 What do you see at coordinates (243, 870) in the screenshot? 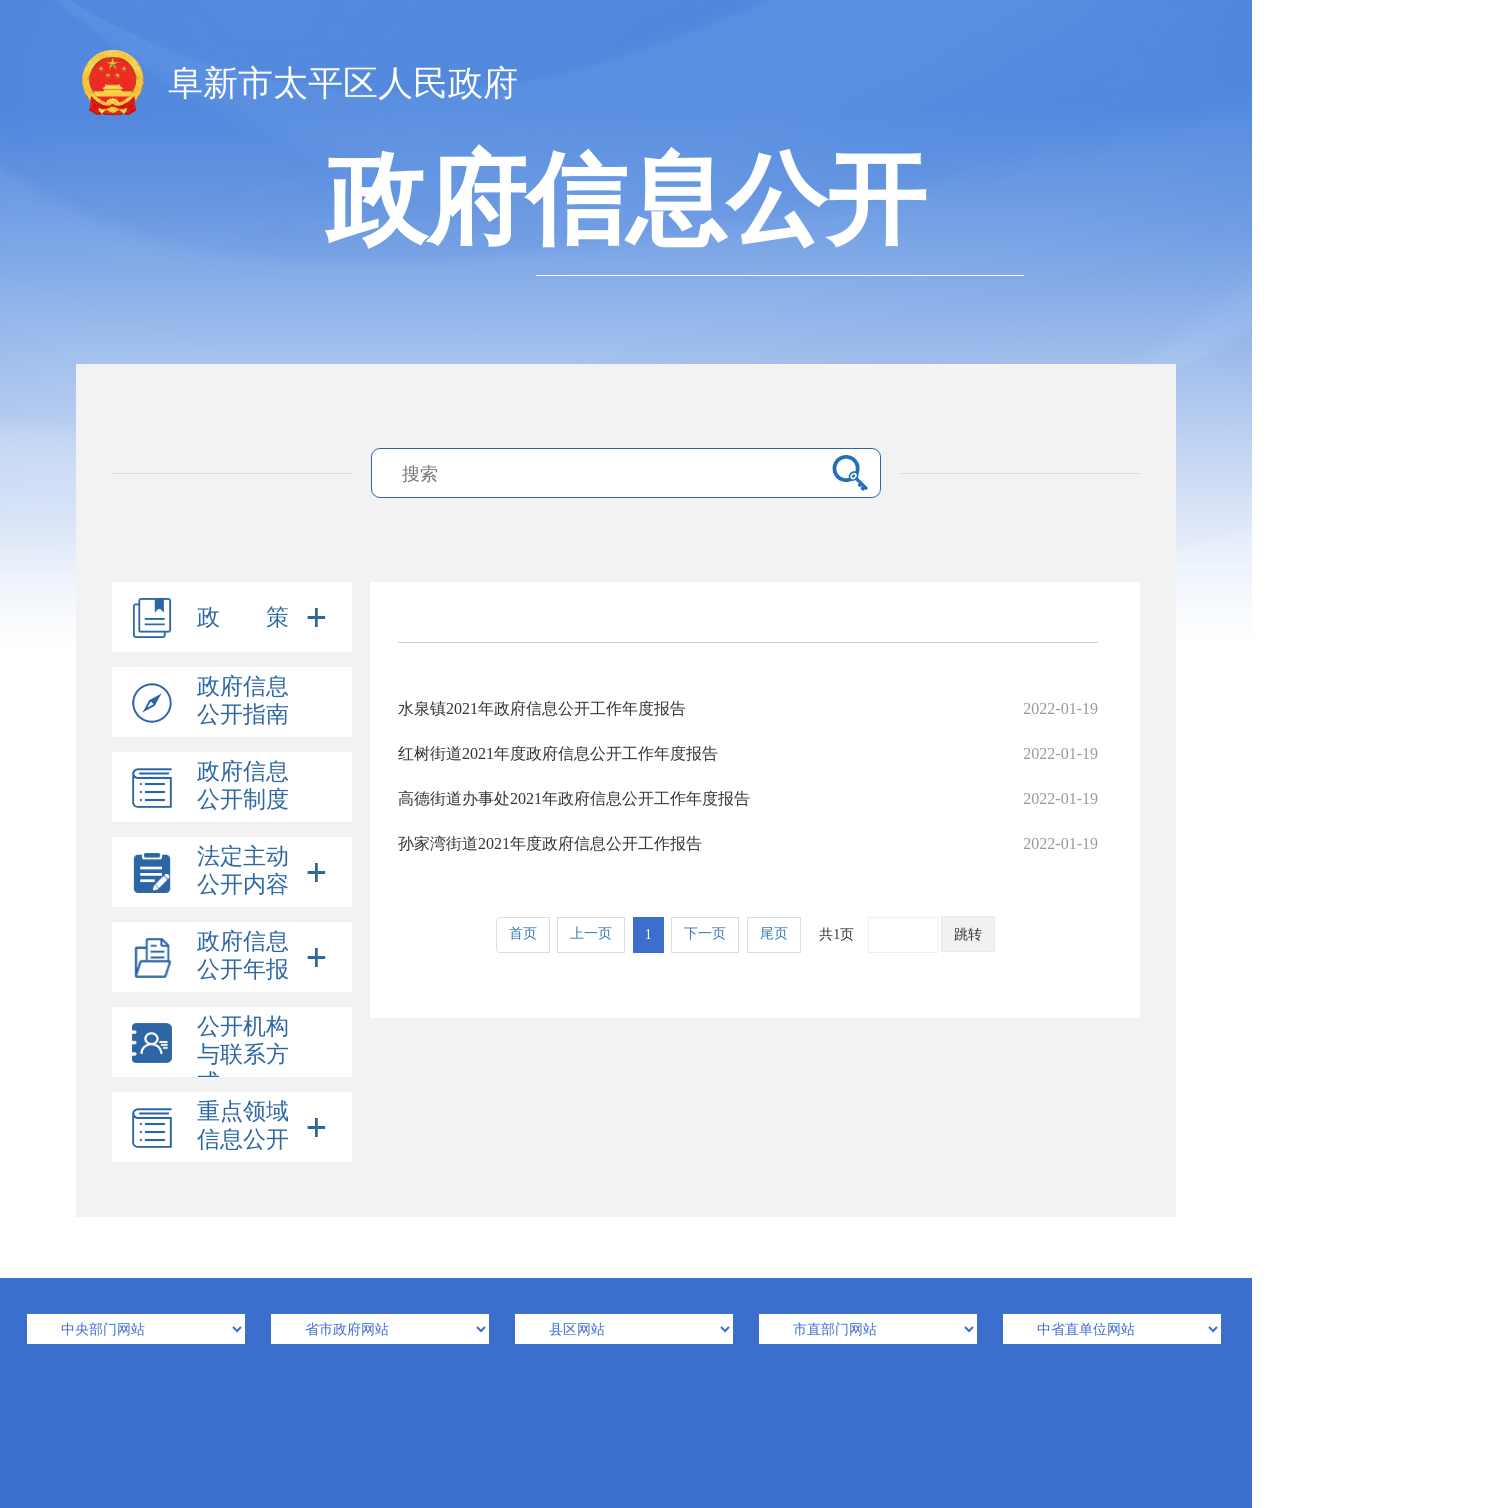
I see `法定主动公开内容` at bounding box center [243, 870].